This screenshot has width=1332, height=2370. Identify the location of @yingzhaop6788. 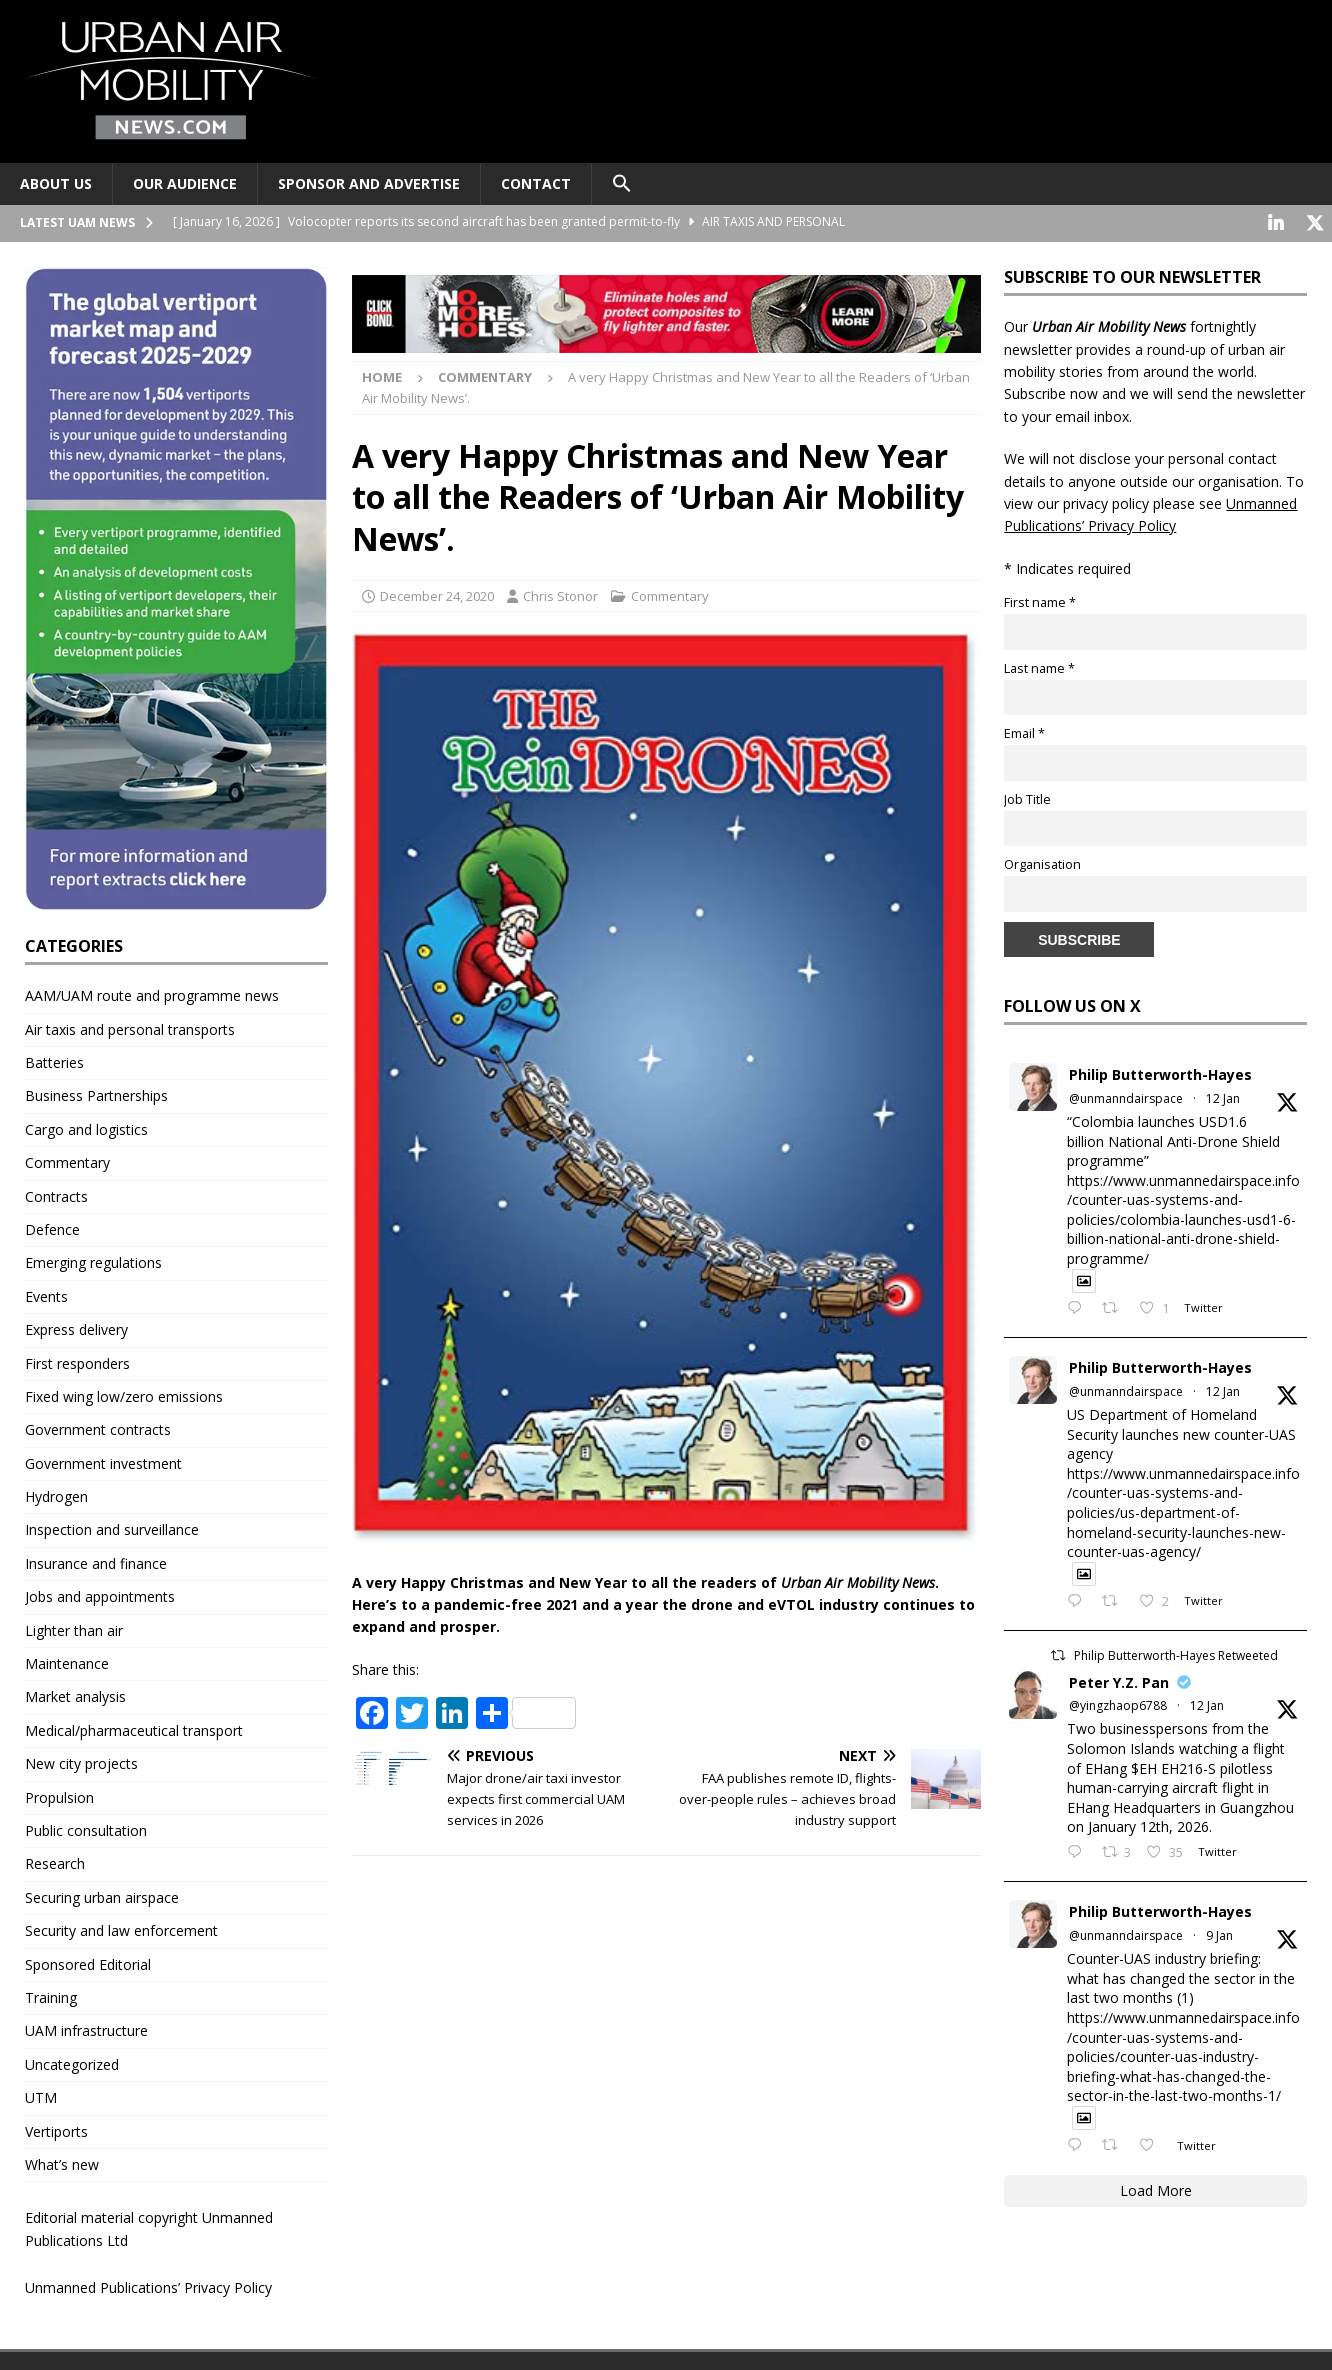
(1118, 1703).